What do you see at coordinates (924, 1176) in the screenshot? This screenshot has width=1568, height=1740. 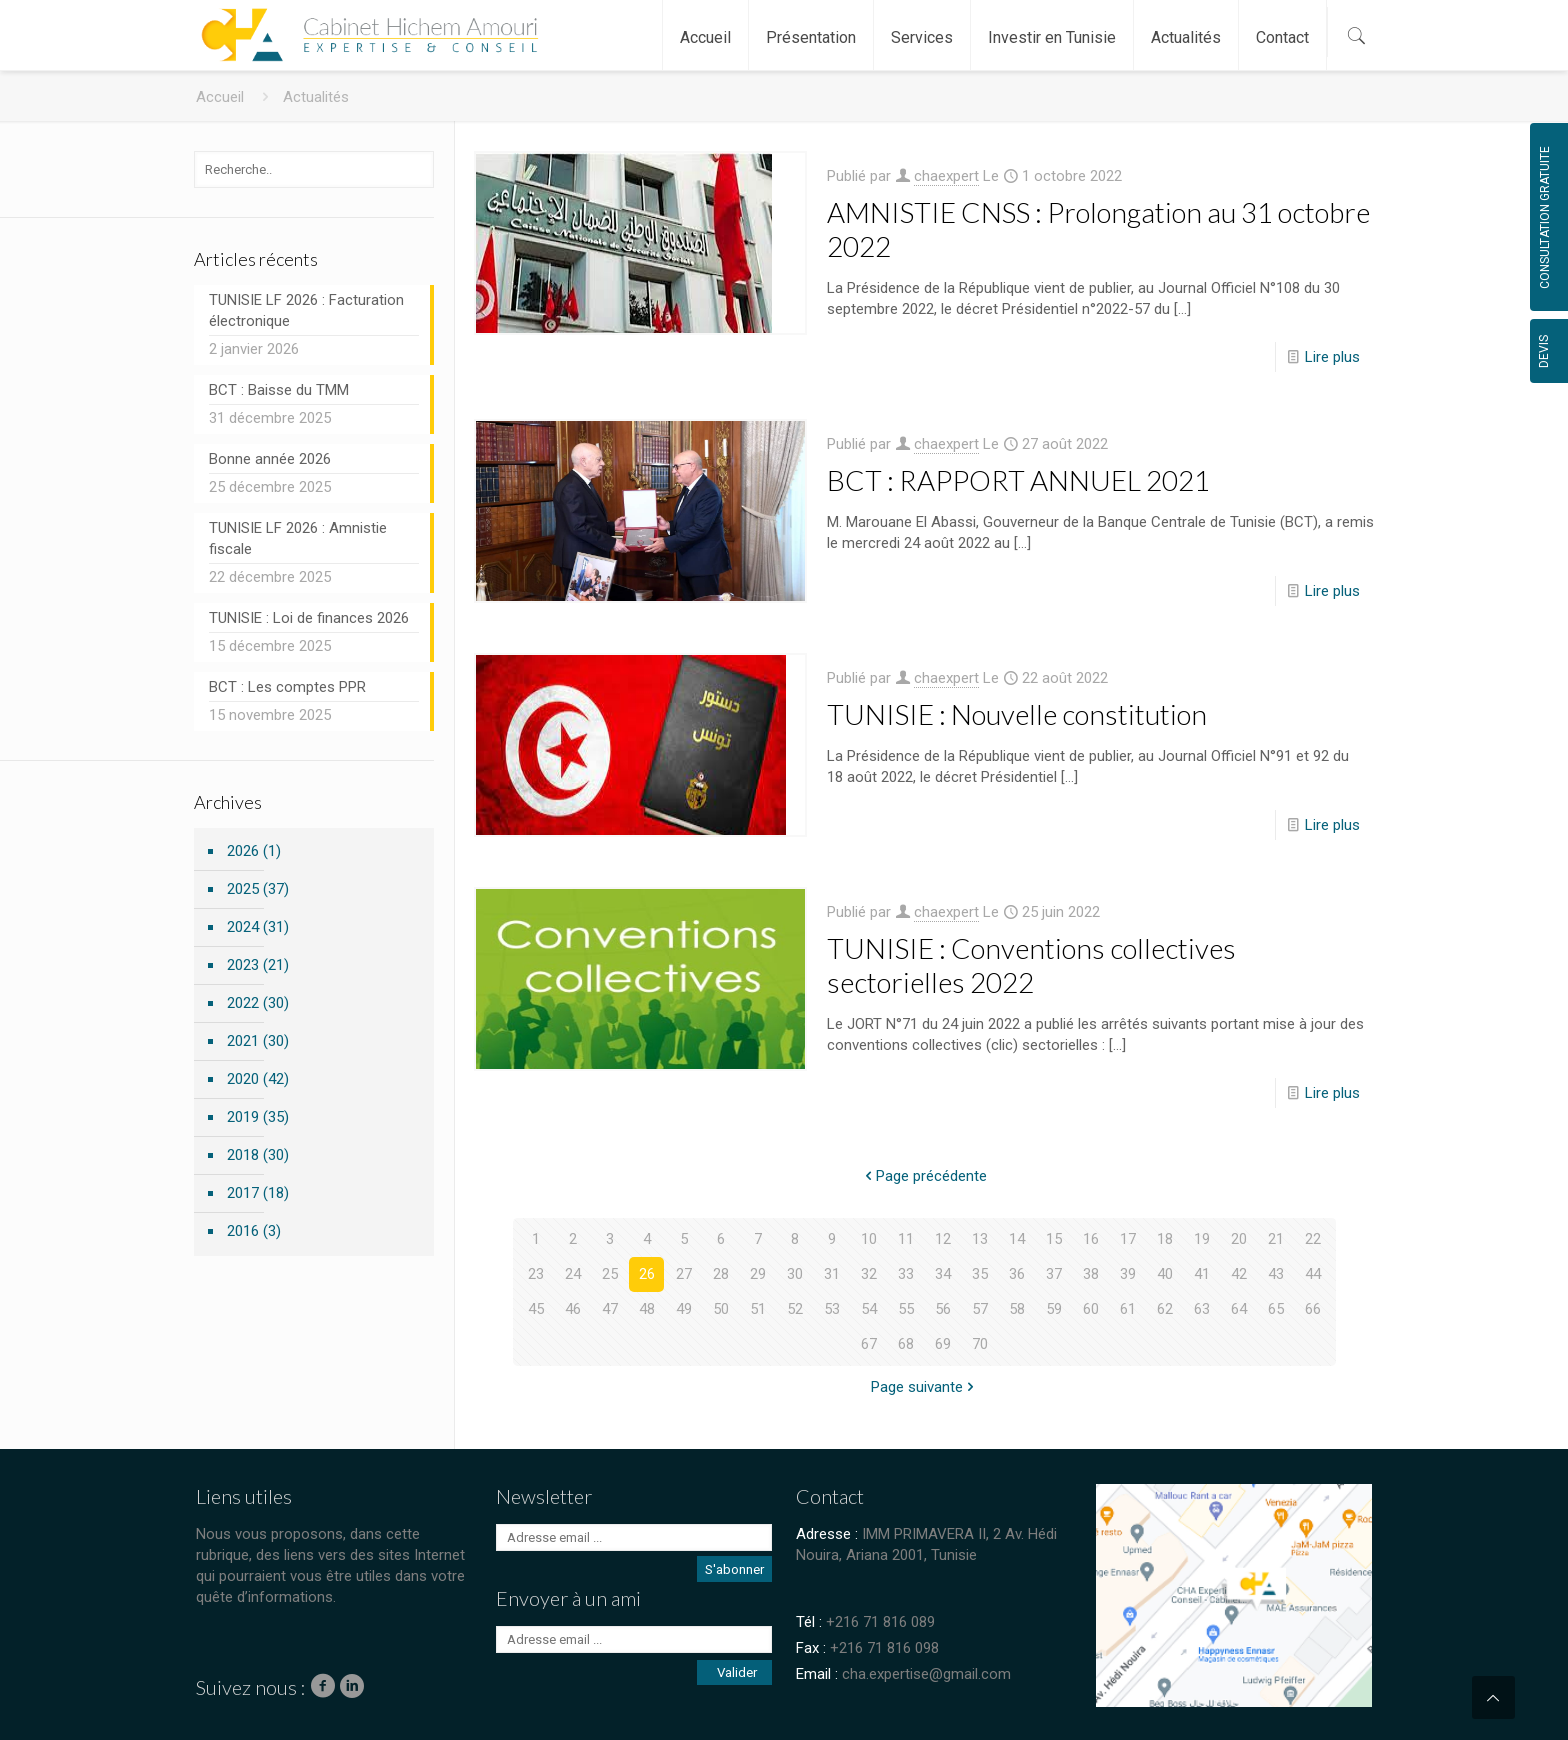 I see `Page précédente` at bounding box center [924, 1176].